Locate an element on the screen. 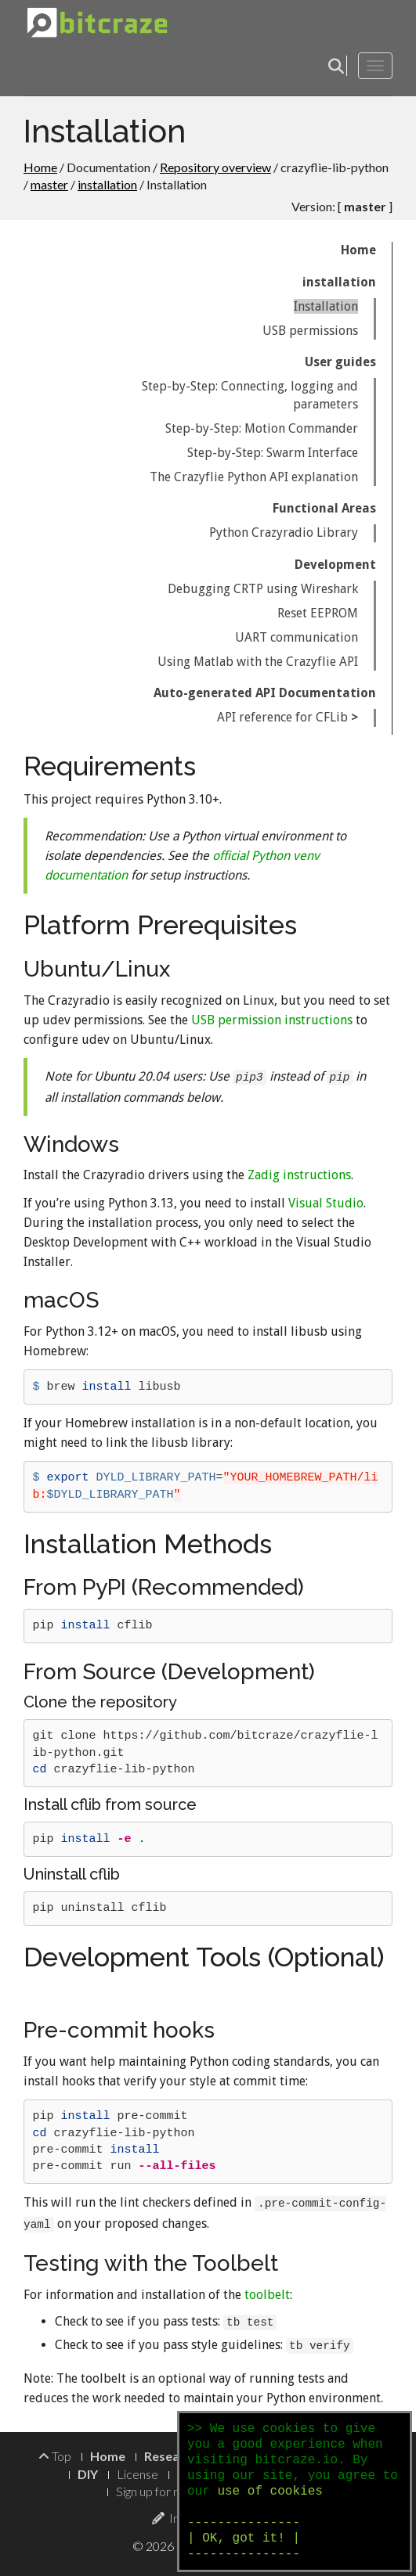 Image resolution: width=416 pixels, height=2576 pixels. Zadig instructions is located at coordinates (299, 1174).